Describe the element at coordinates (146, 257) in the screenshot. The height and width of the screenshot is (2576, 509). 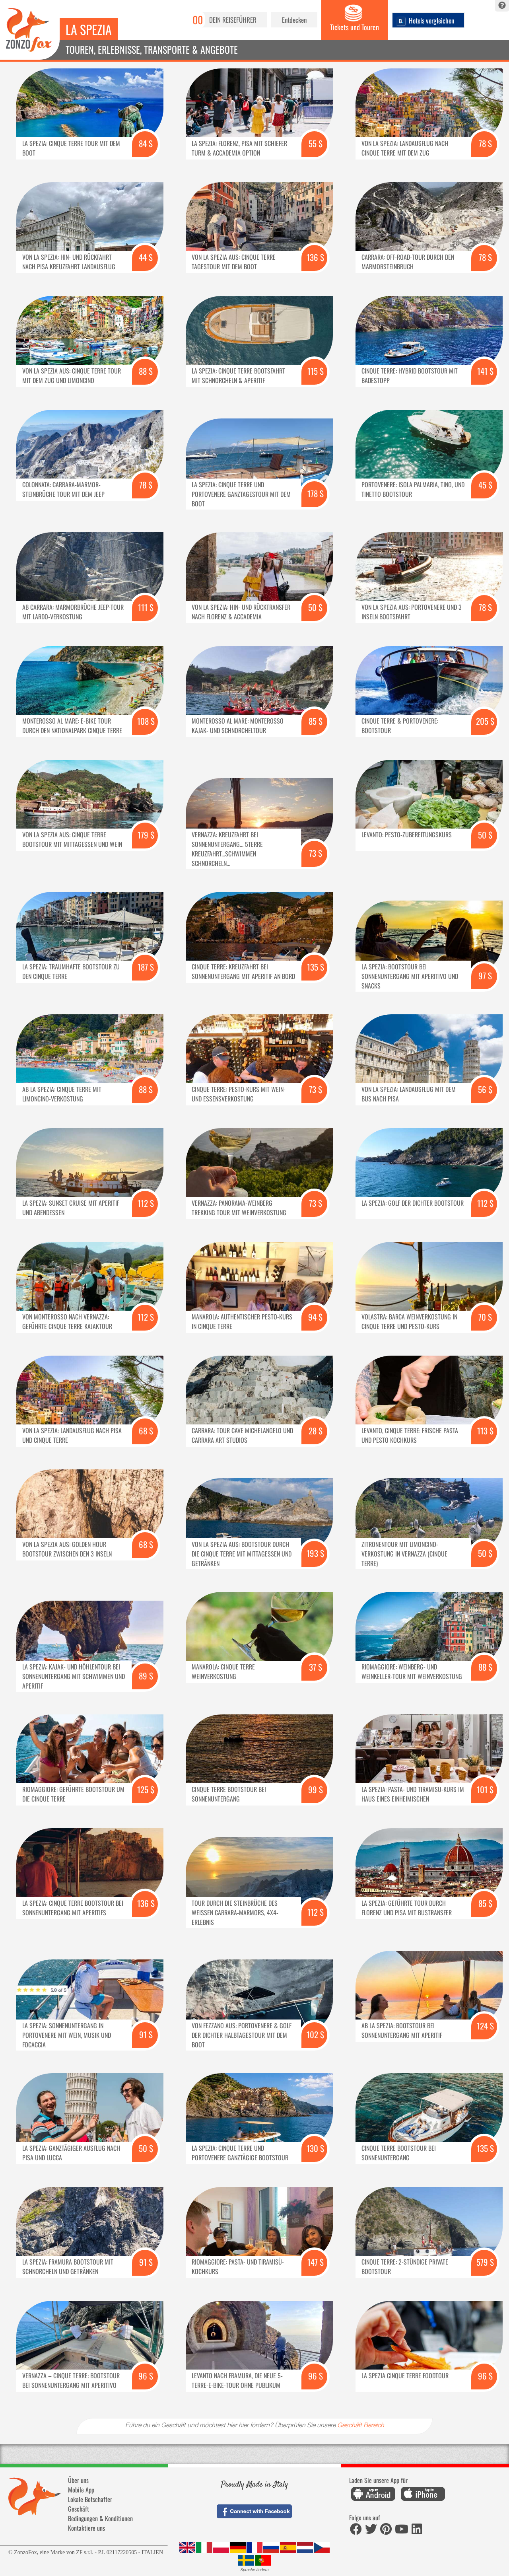
I see `44 $` at that location.